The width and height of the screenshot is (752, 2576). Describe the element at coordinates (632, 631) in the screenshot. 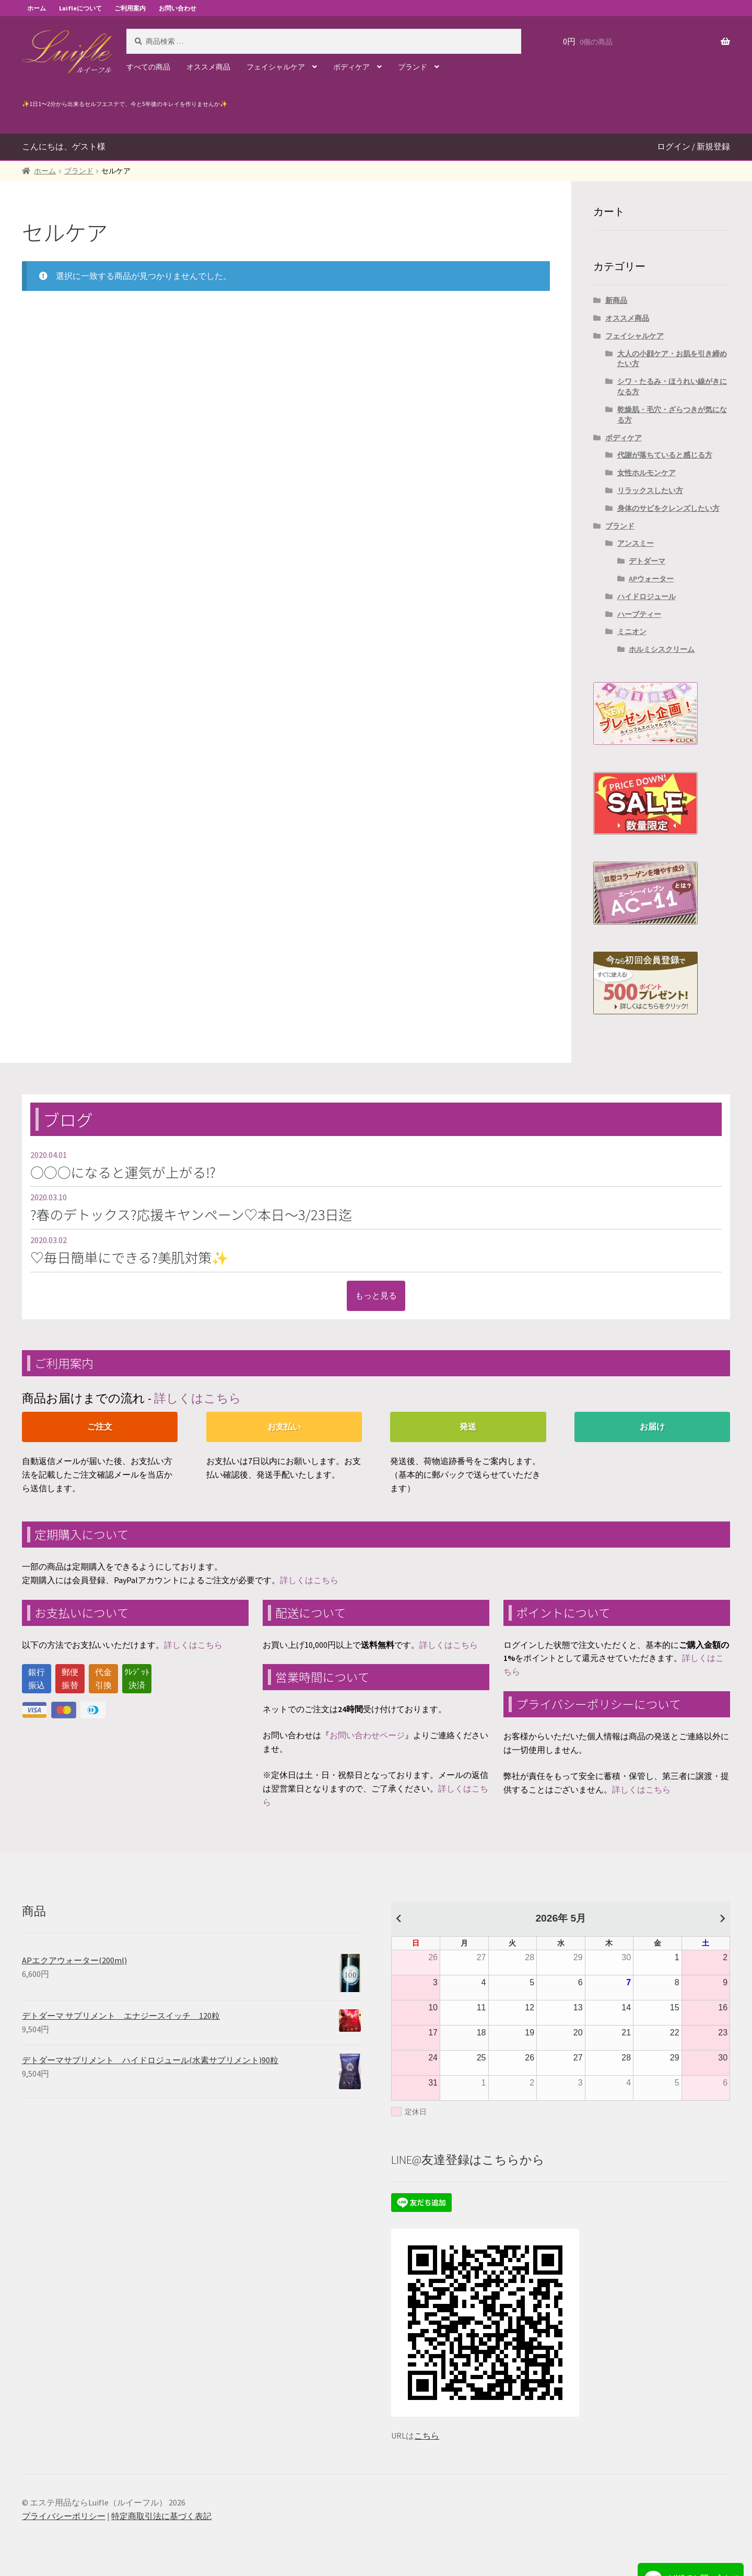

I see `ミニオン` at that location.